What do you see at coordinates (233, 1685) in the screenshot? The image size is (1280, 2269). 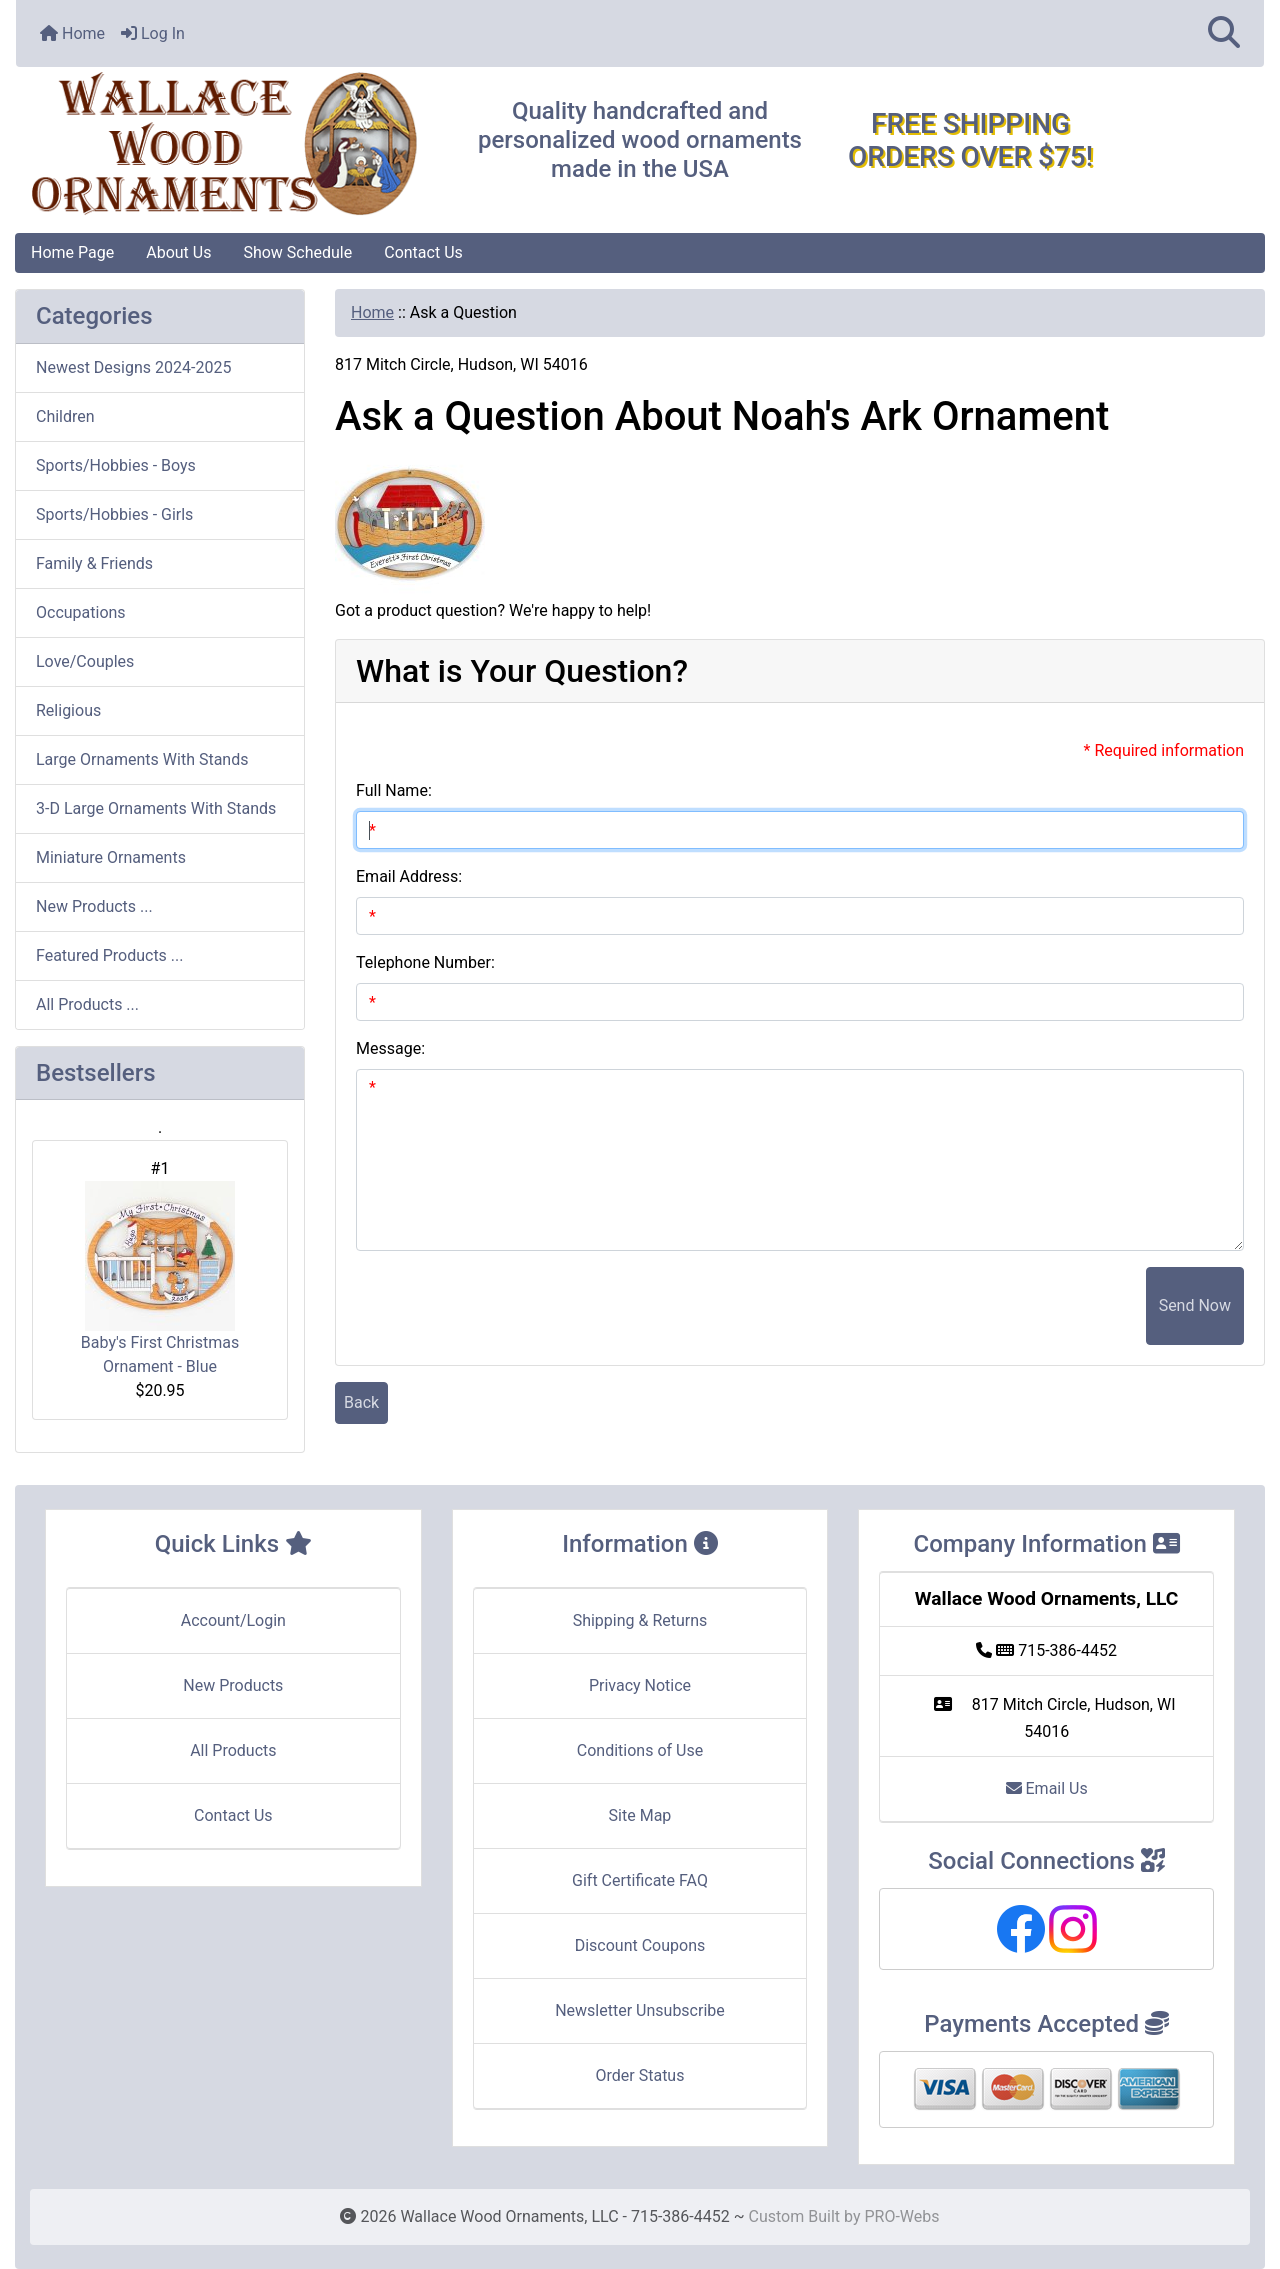 I see `New Products` at bounding box center [233, 1685].